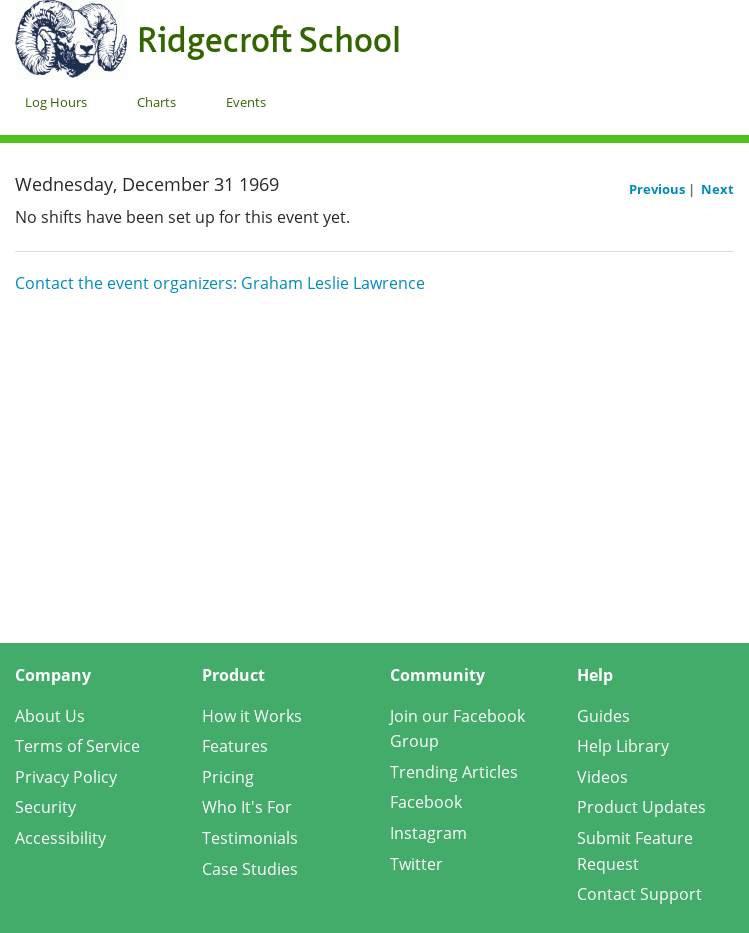 This screenshot has width=749, height=933. I want to click on Facebook, so click(426, 802).